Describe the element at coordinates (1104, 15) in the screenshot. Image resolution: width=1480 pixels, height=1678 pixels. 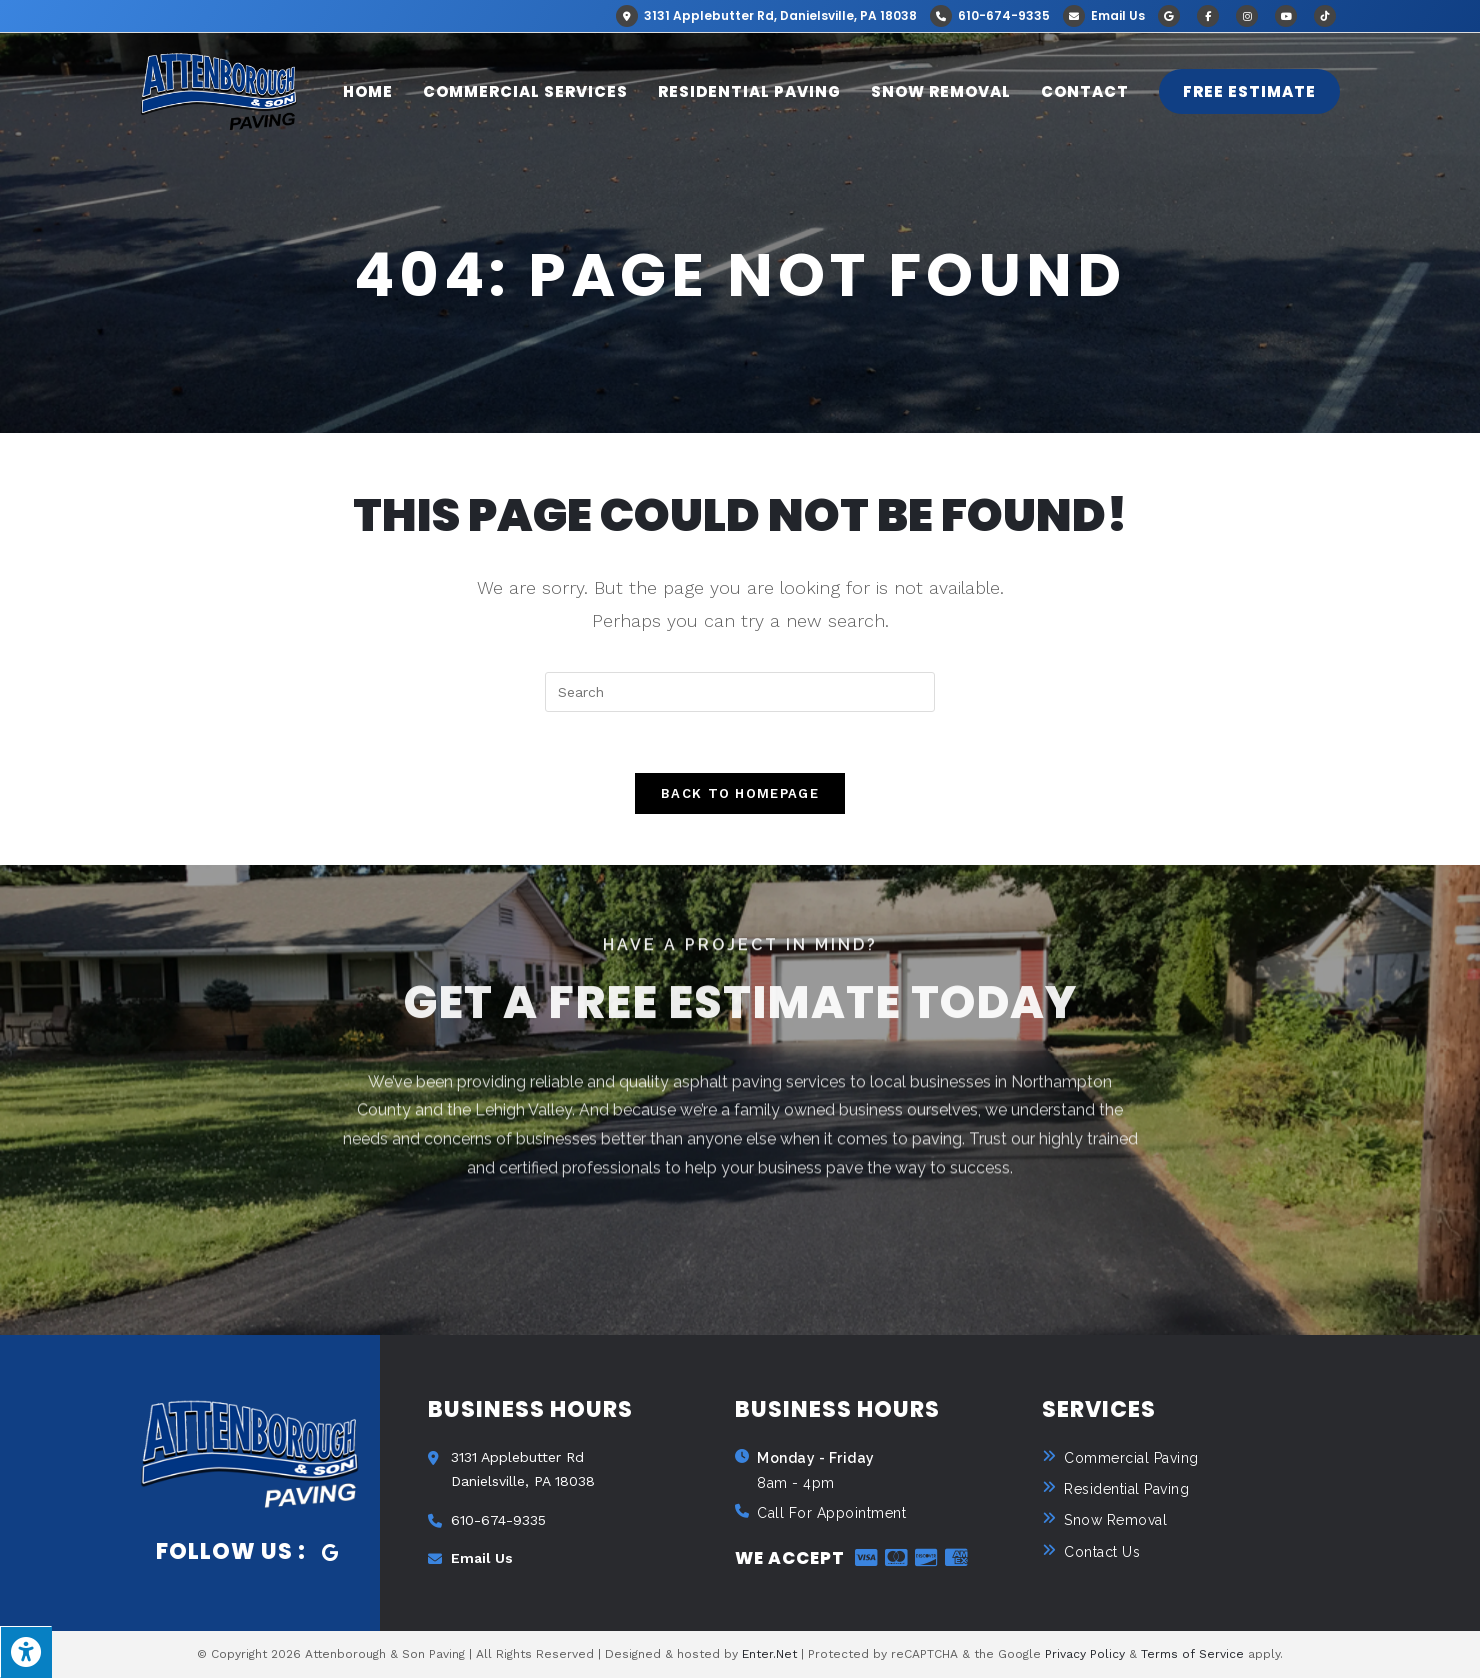
I see `Email Us` at that location.